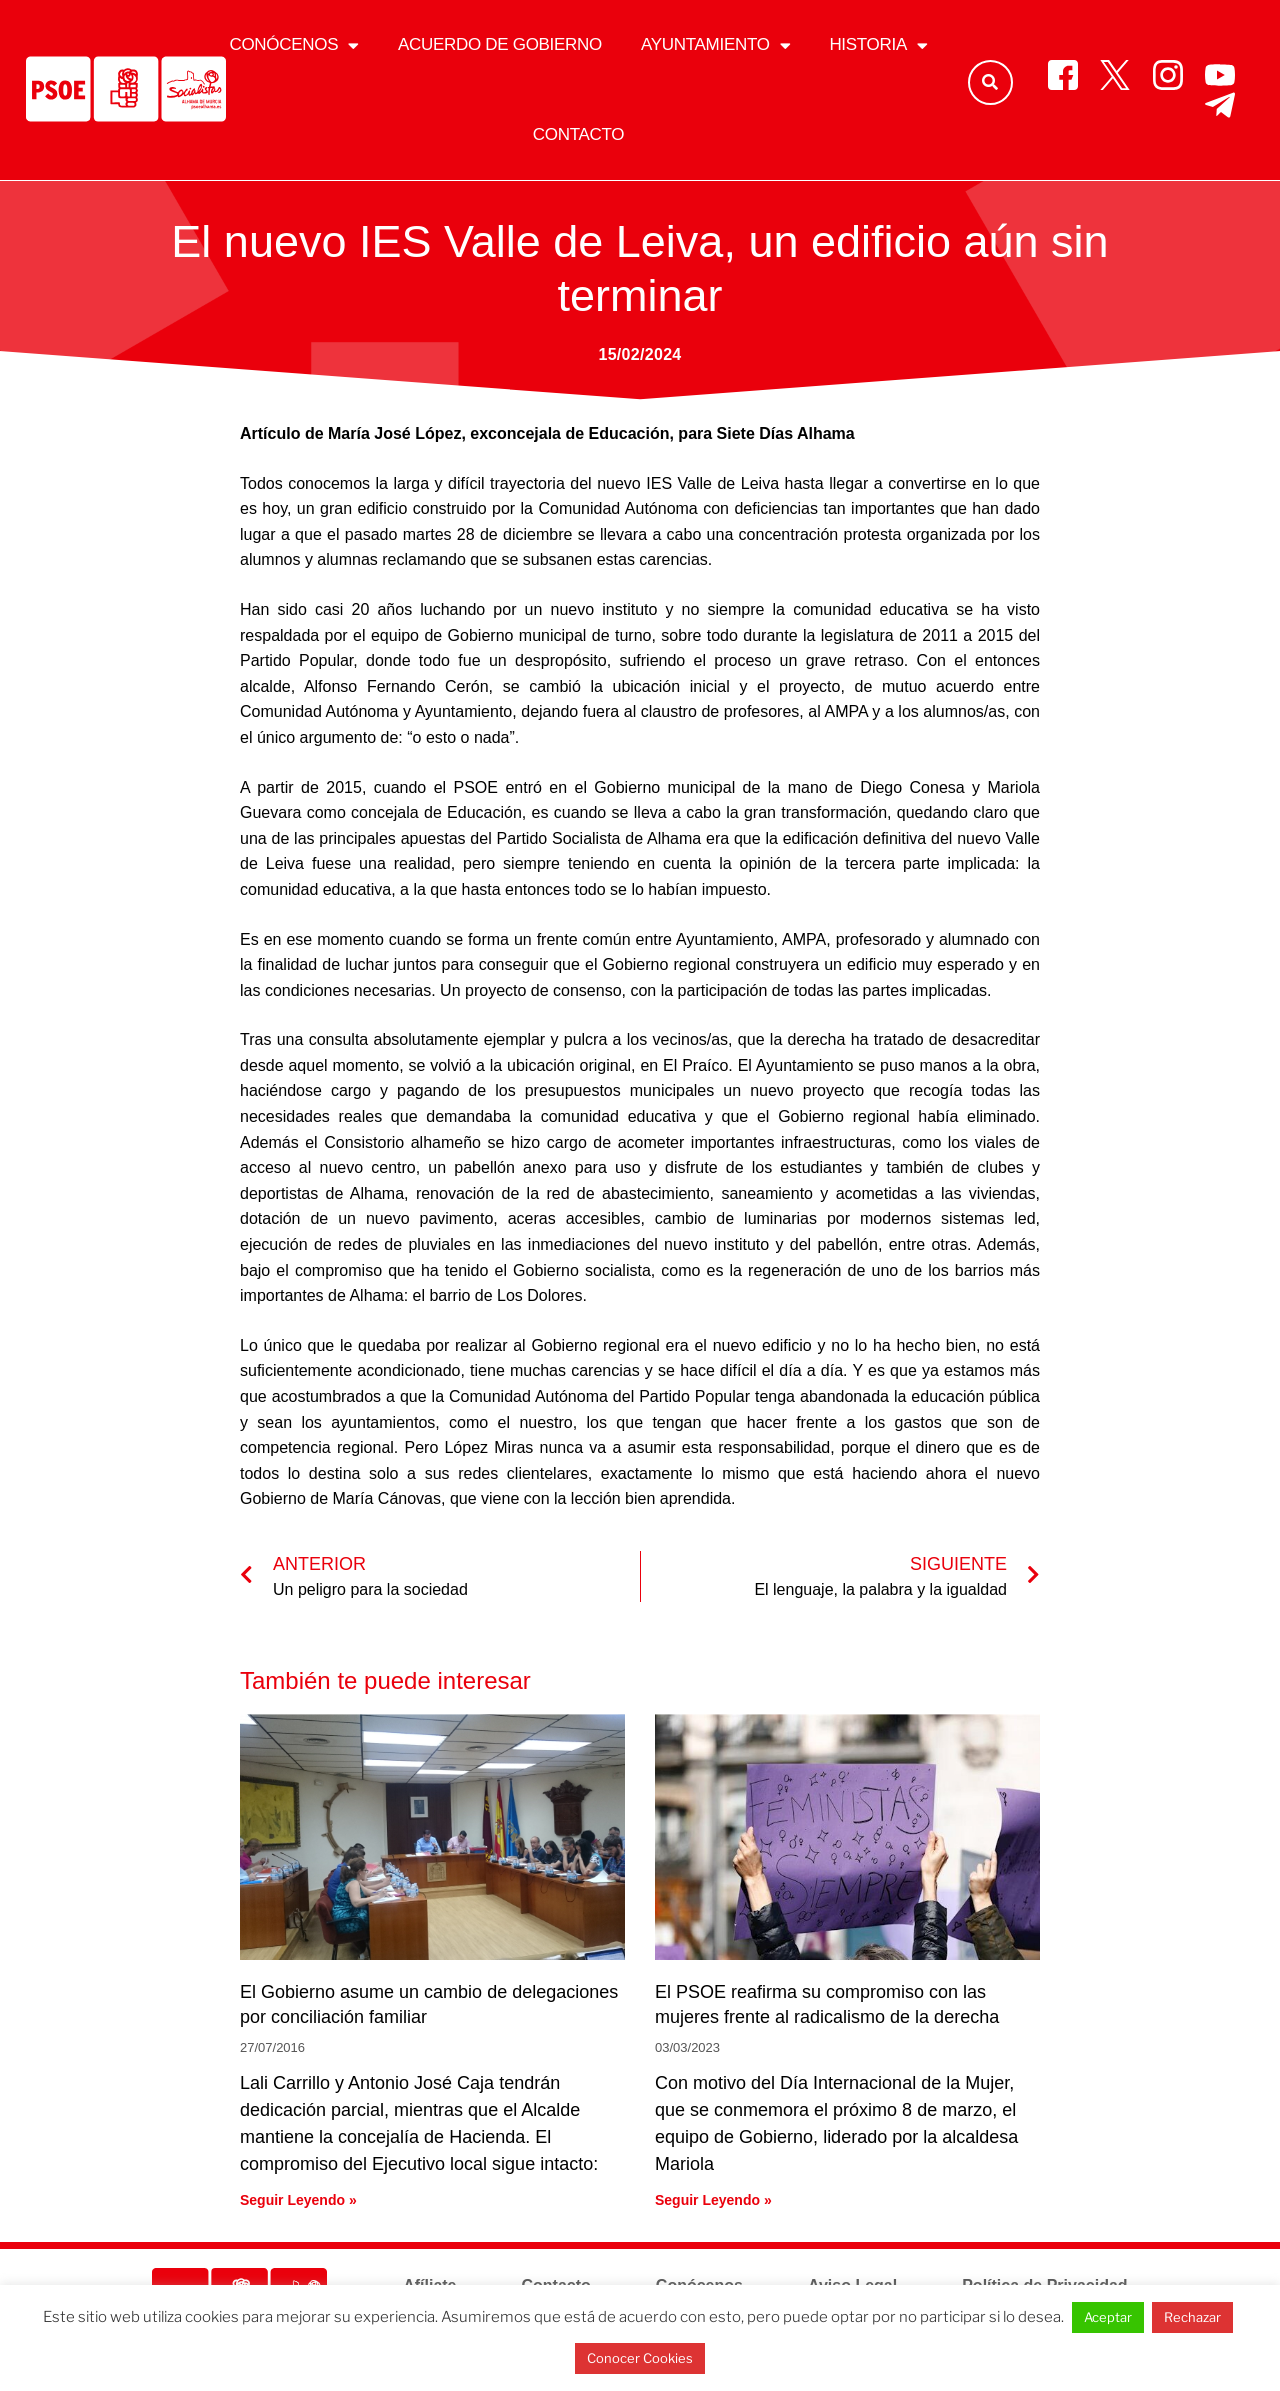  Describe the element at coordinates (578, 134) in the screenshot. I see `Contacto` at that location.